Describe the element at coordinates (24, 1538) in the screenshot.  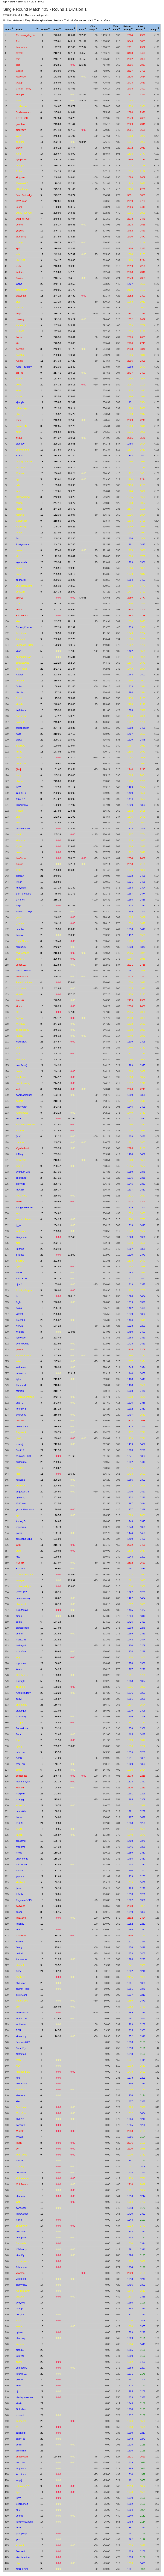
I see `emotionalBlind` at that location.